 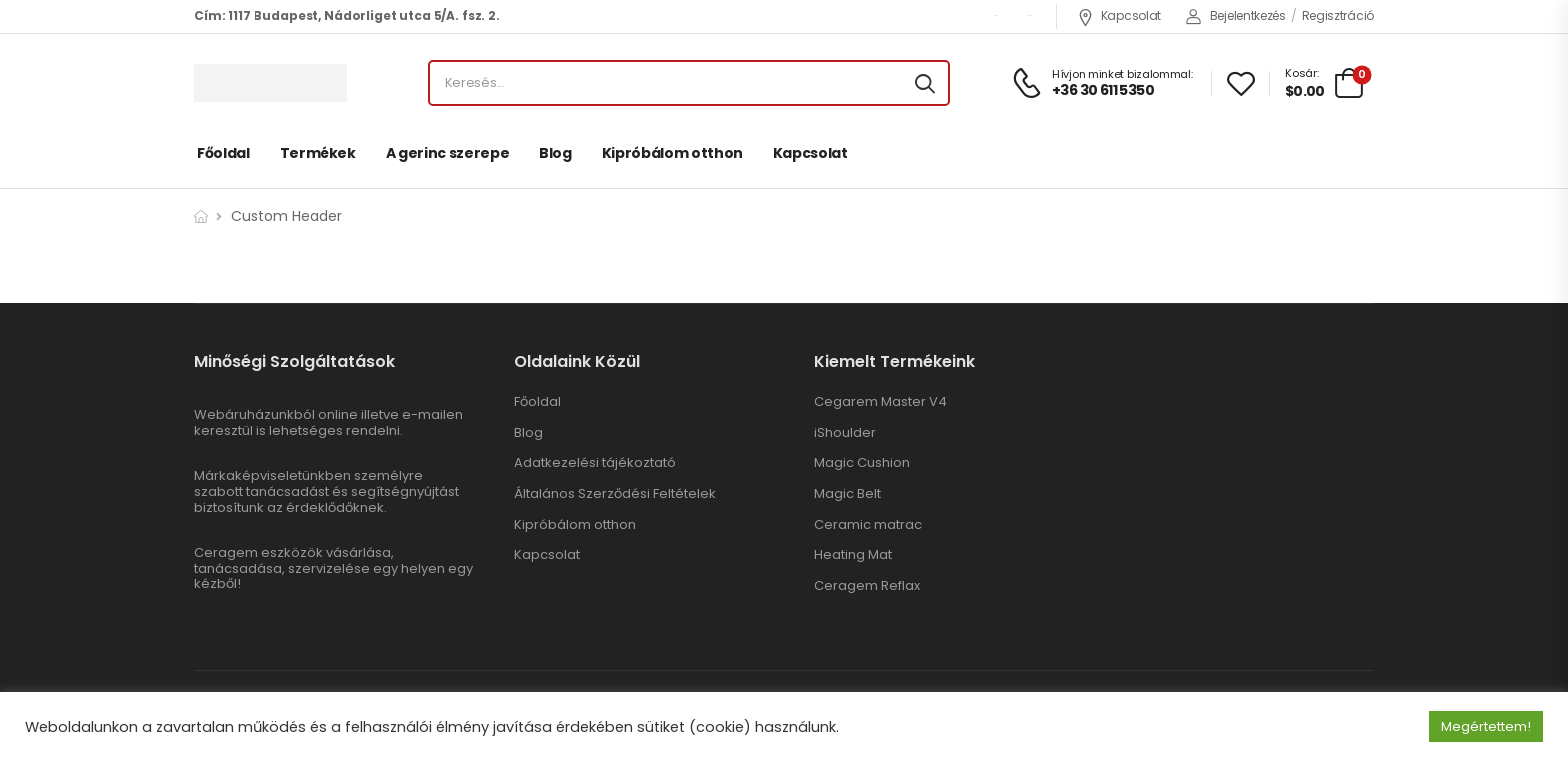 What do you see at coordinates (1028, 15) in the screenshot?
I see `ENG` at bounding box center [1028, 15].